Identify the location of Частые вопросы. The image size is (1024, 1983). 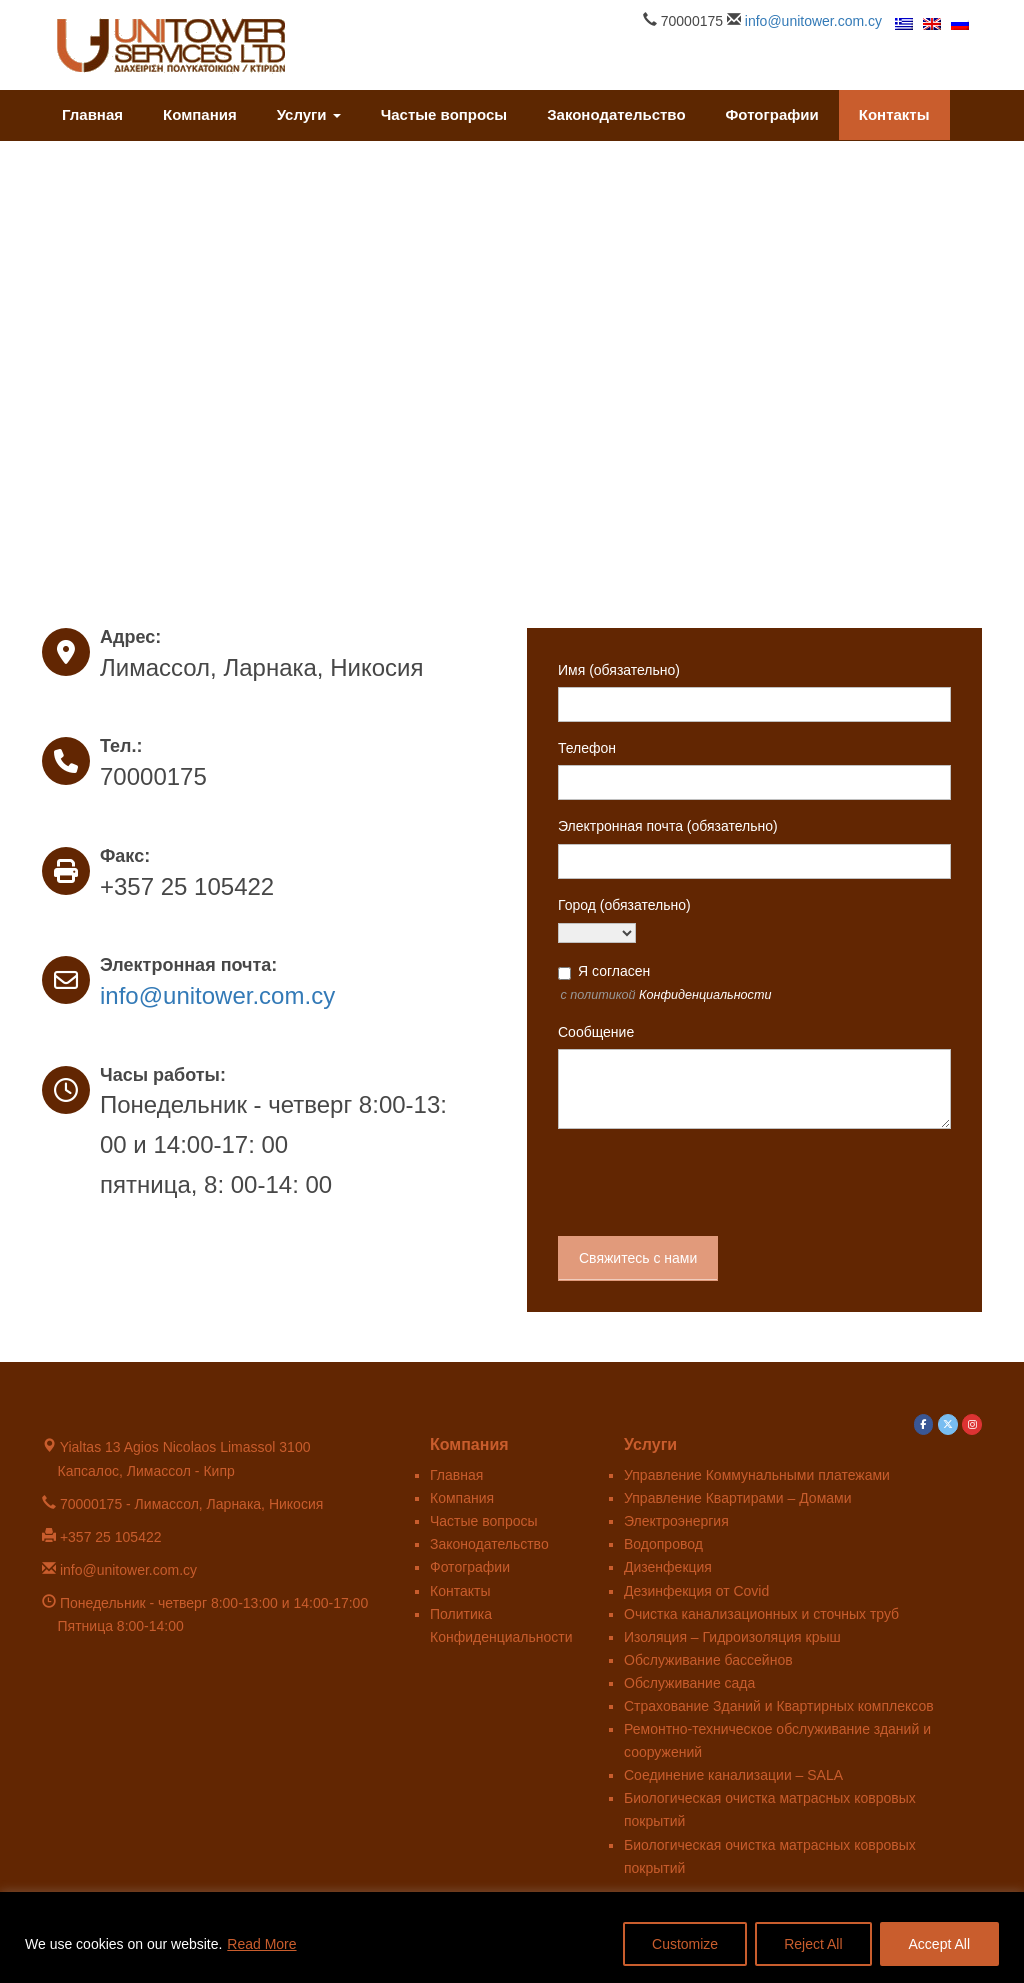
(444, 114).